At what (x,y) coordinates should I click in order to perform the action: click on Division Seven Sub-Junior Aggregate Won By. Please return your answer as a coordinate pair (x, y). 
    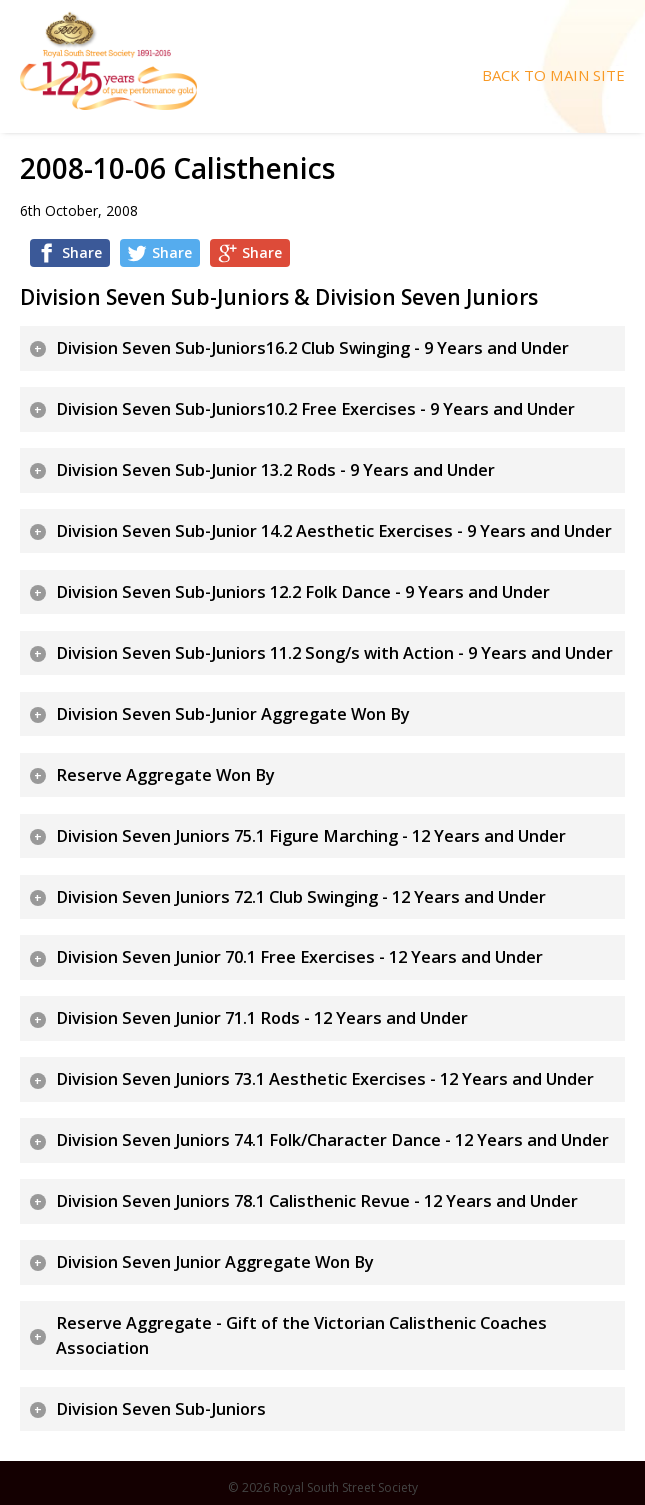
    Looking at the image, I should click on (233, 714).